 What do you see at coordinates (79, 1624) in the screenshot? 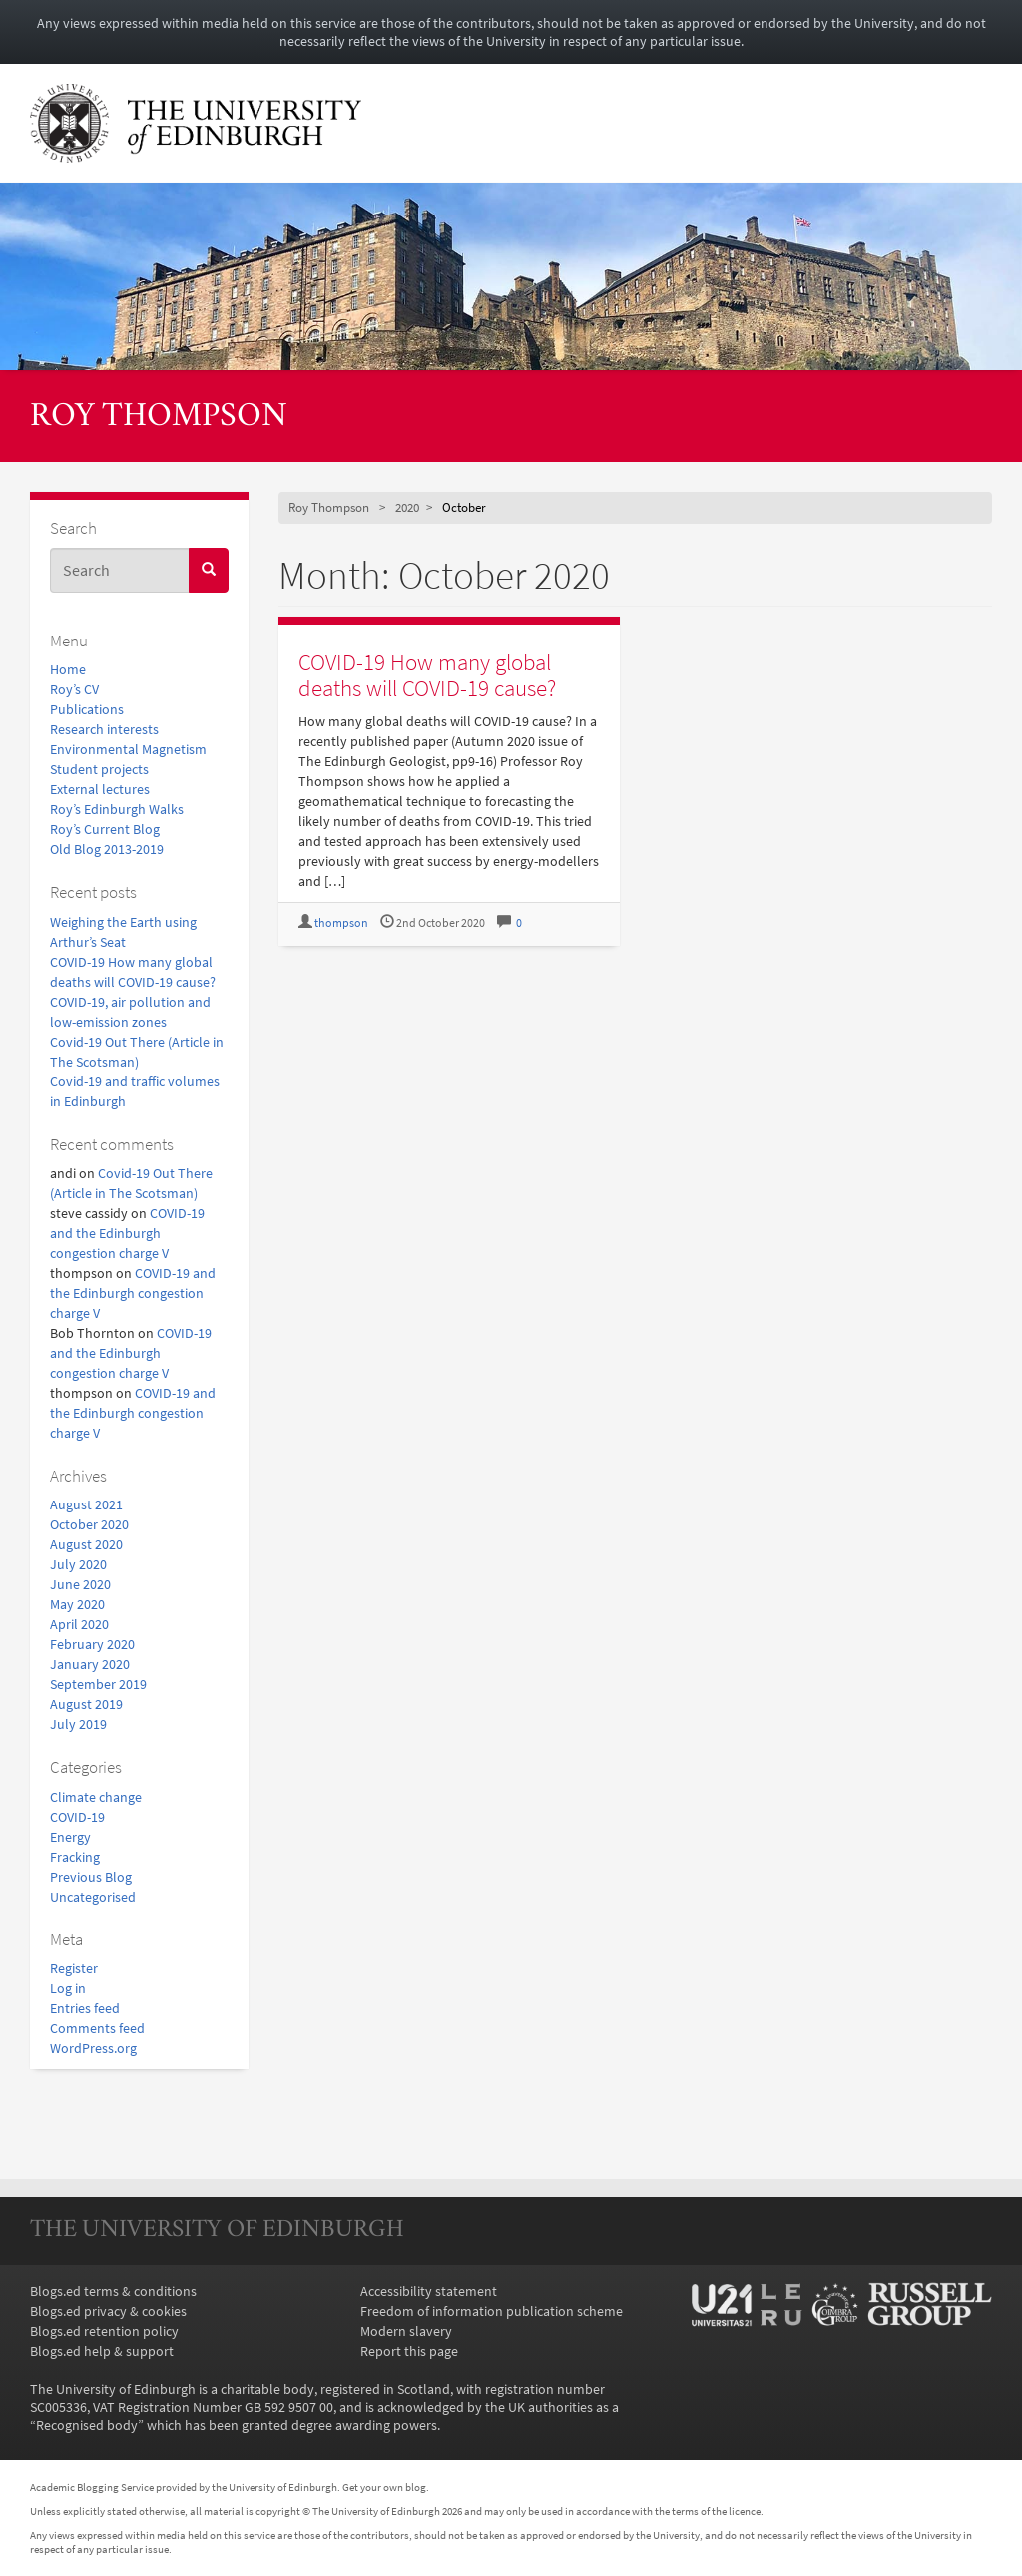
I see `April 2020` at bounding box center [79, 1624].